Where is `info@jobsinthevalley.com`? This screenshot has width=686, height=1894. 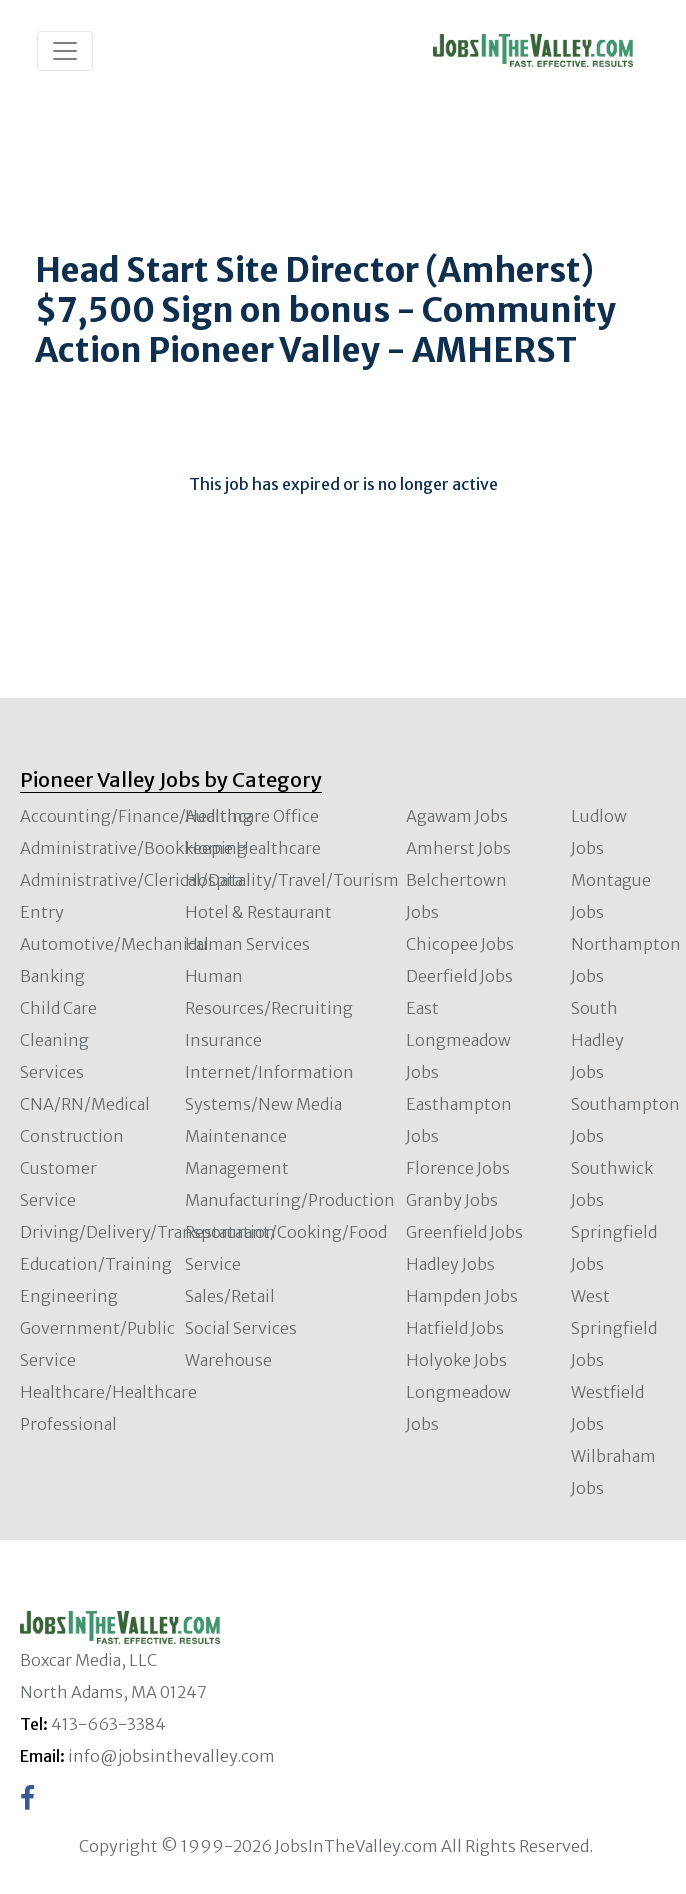 info@jobsinthevalley.com is located at coordinates (171, 1756).